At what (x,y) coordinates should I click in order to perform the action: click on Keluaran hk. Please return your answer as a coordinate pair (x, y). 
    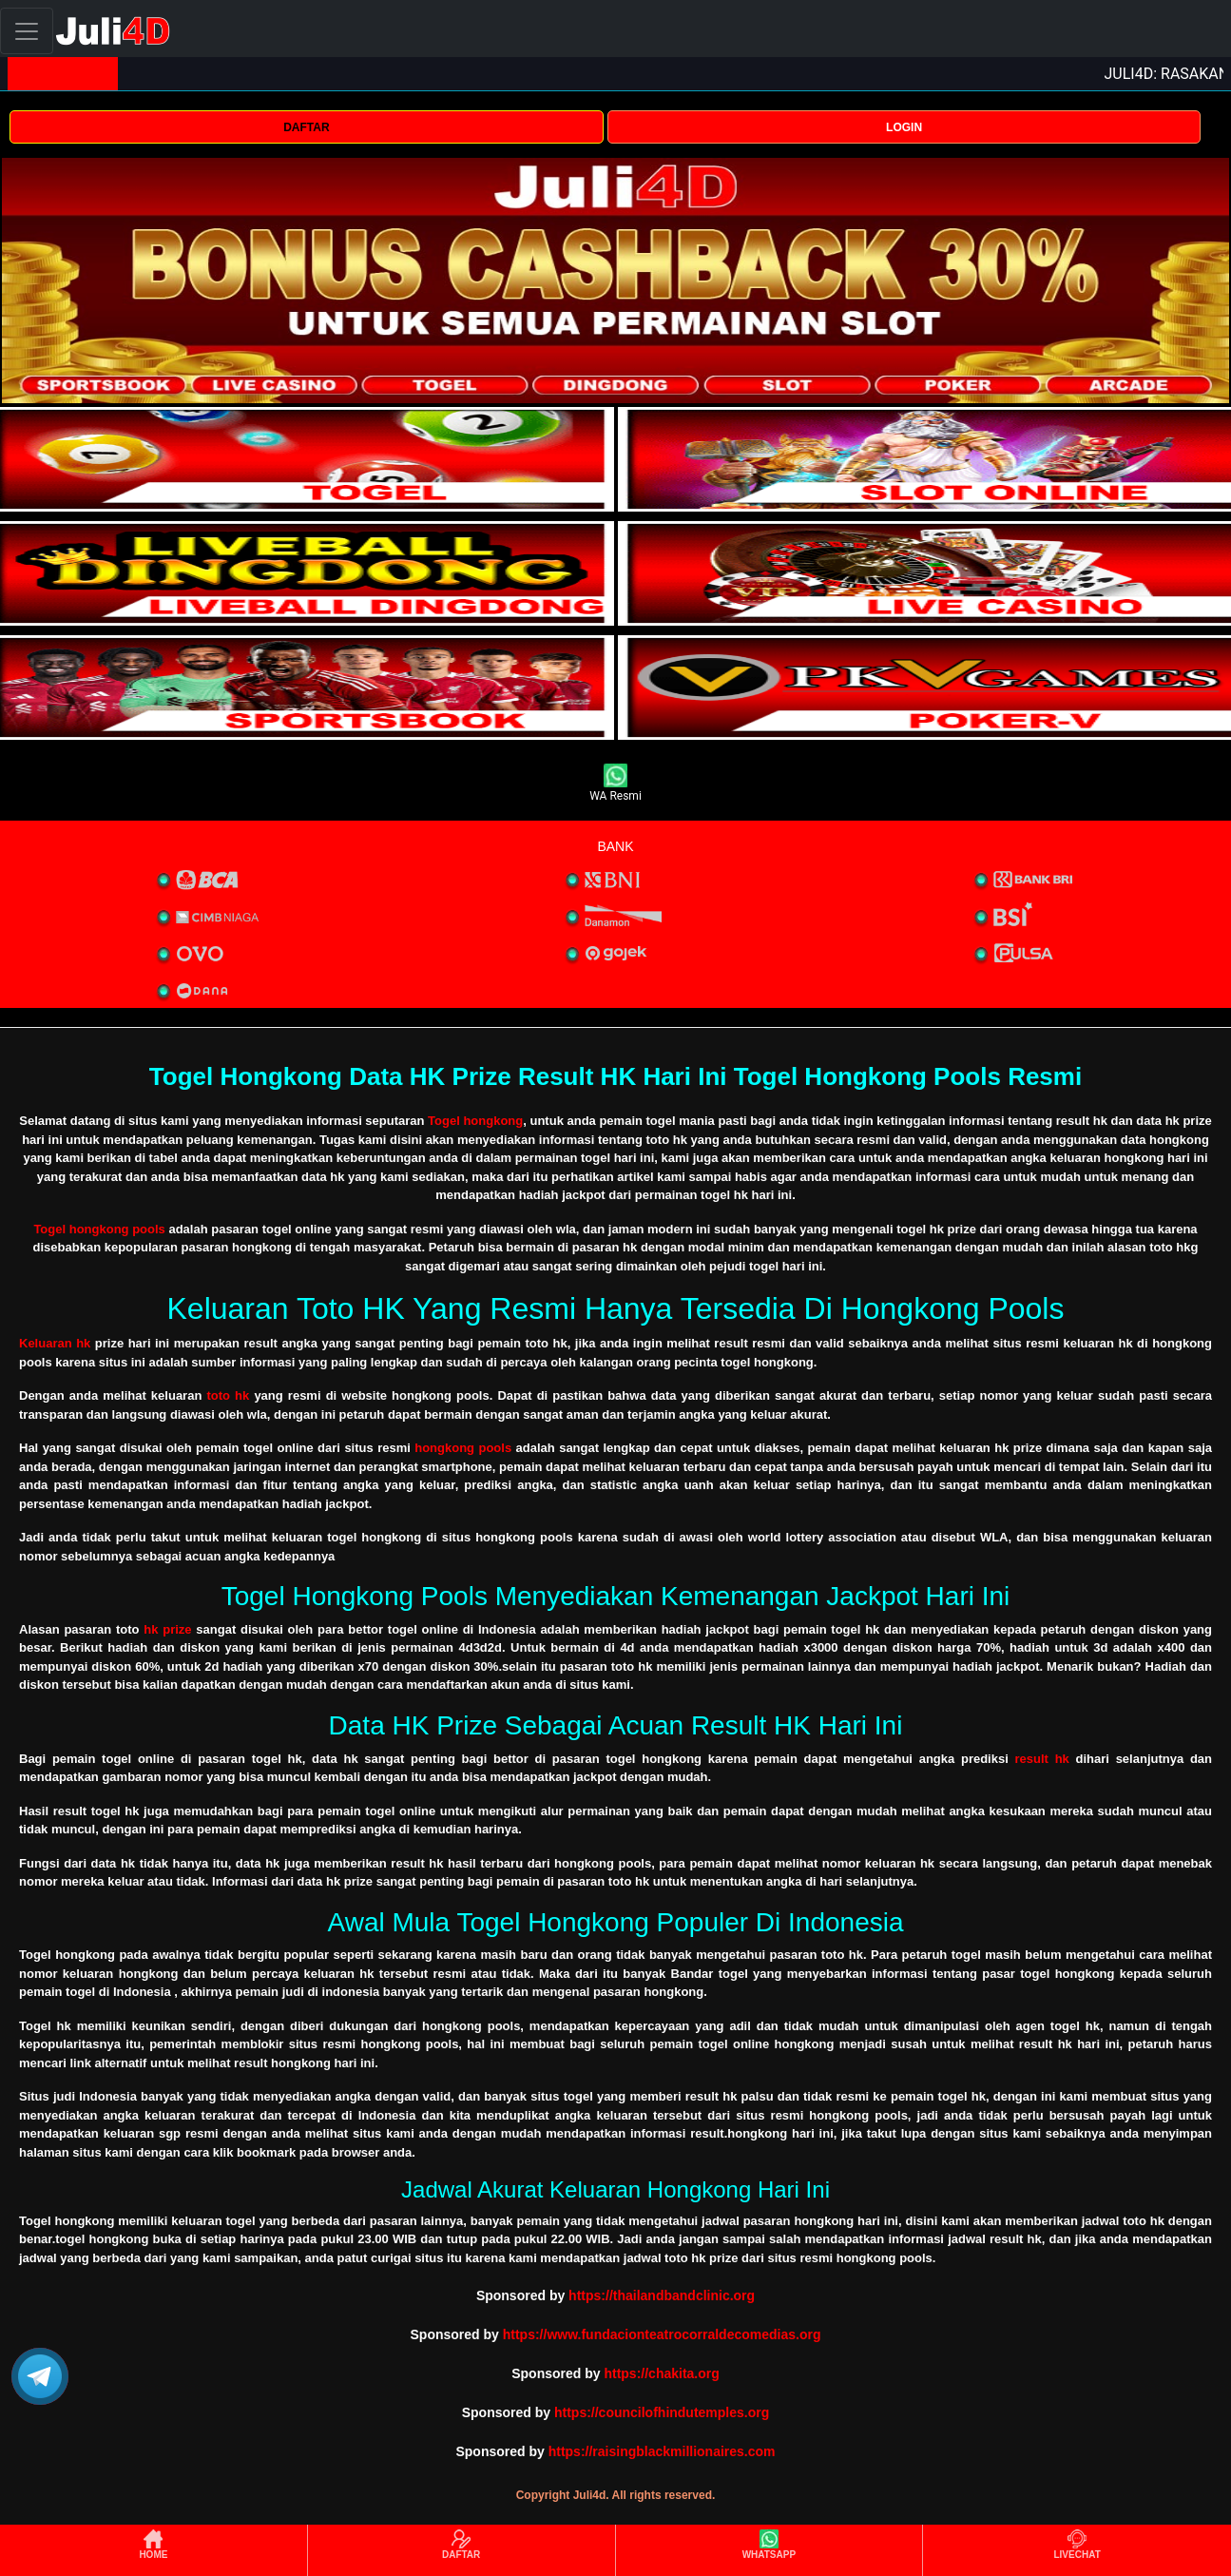
    Looking at the image, I should click on (54, 1343).